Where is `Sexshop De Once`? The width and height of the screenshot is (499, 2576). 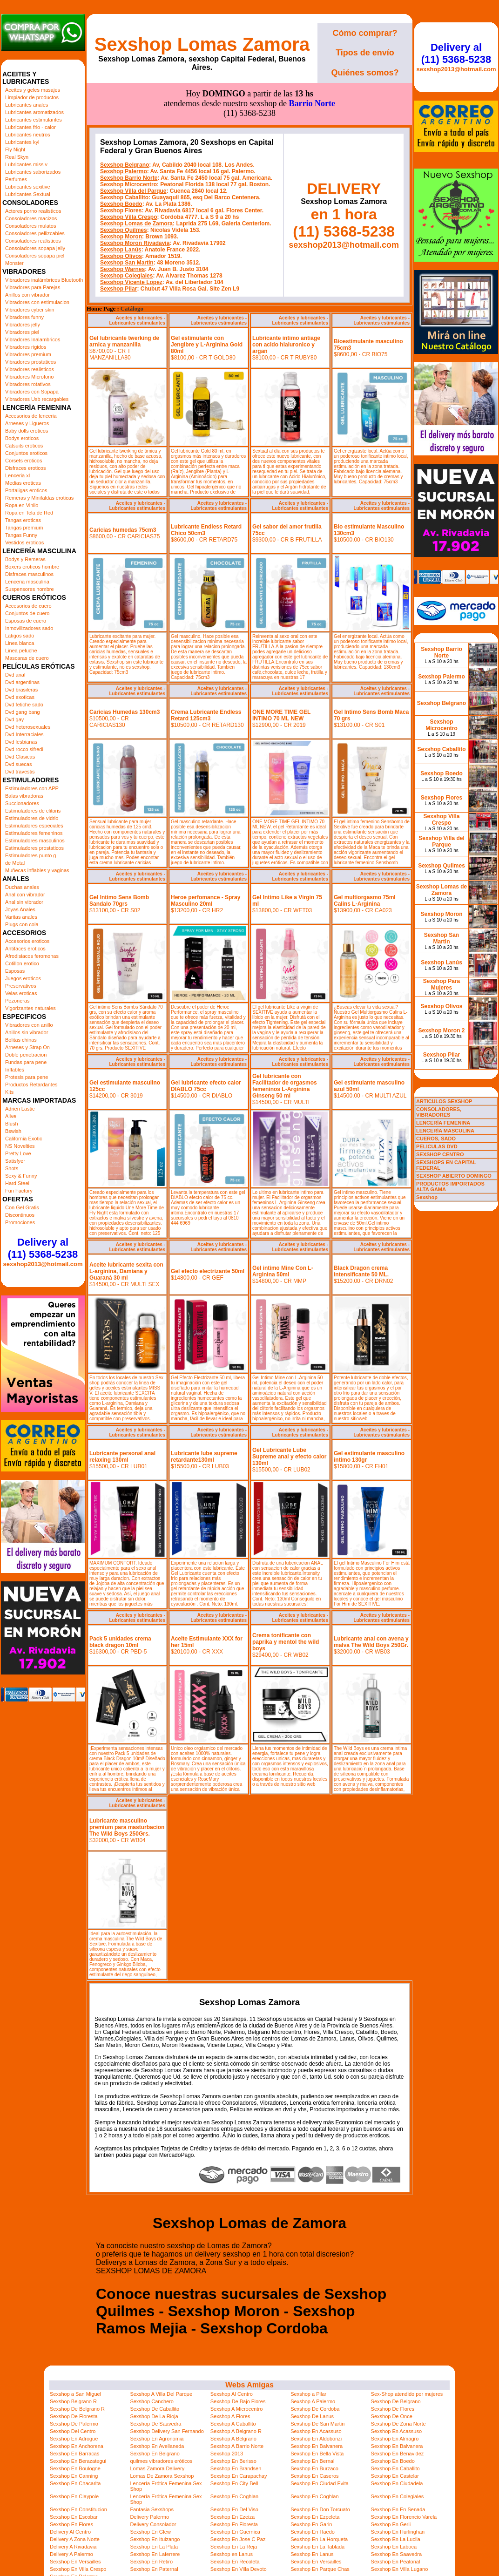
Sexshop De Once is located at coordinates (391, 2416).